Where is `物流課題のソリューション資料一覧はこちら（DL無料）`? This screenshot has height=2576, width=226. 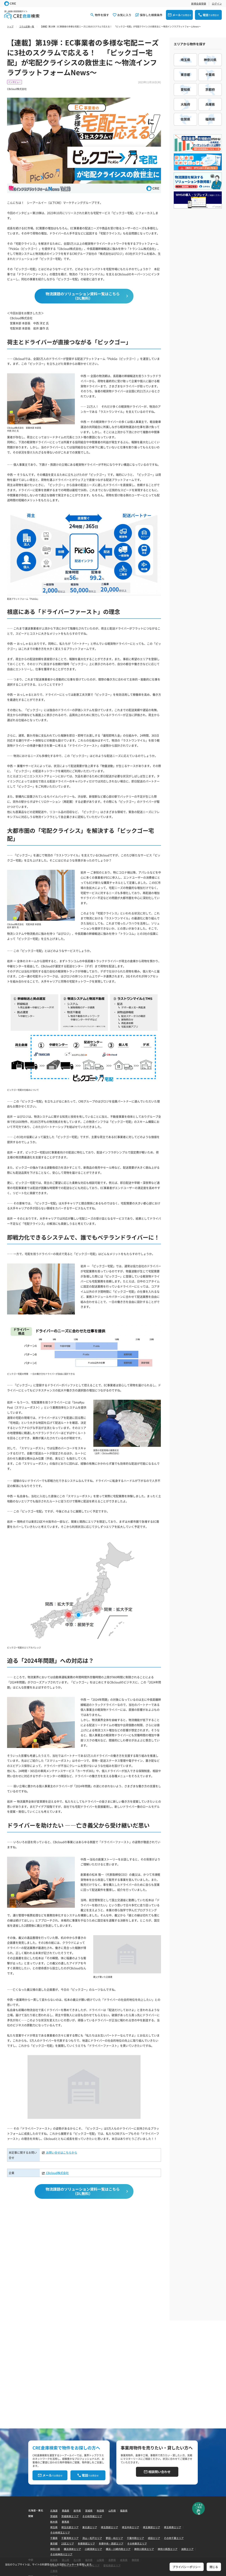
物流課題のソリューション資料一覧はこちら（DL無料） is located at coordinates (83, 296).